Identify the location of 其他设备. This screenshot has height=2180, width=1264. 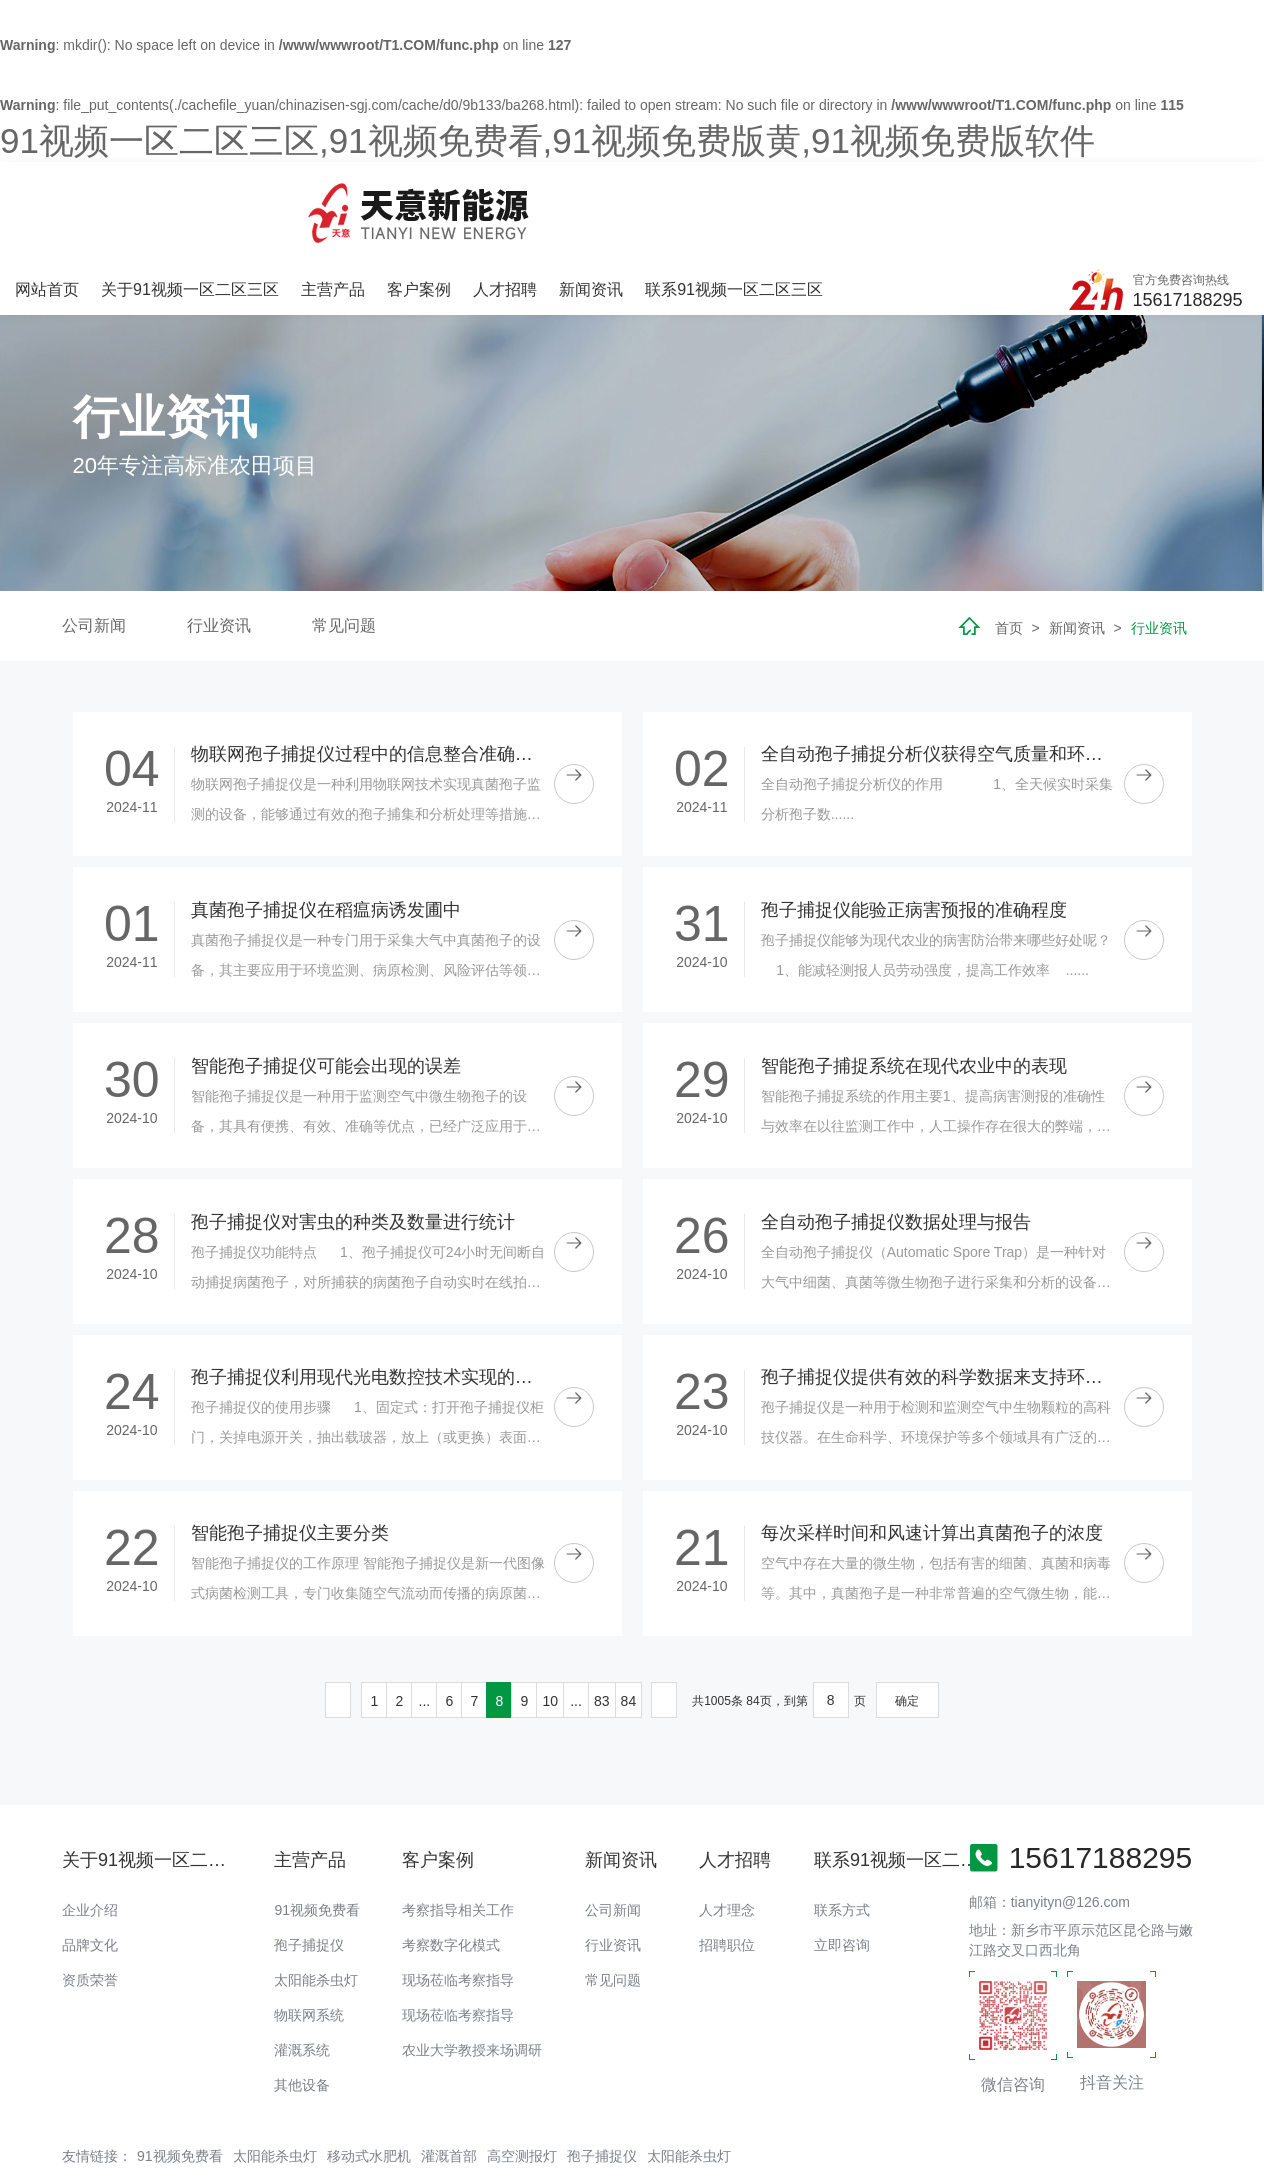
(302, 2004).